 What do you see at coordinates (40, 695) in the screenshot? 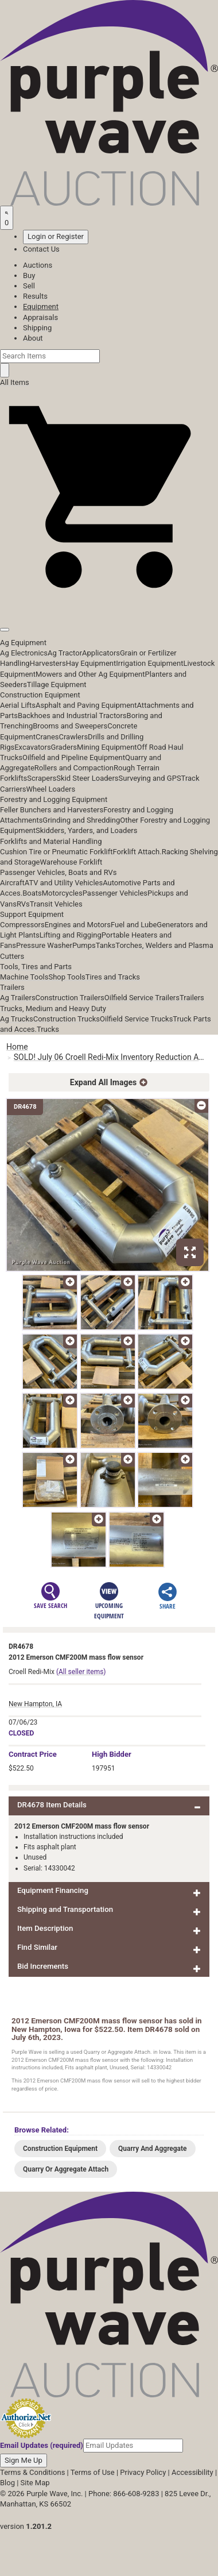
I see `Construction Equipment` at bounding box center [40, 695].